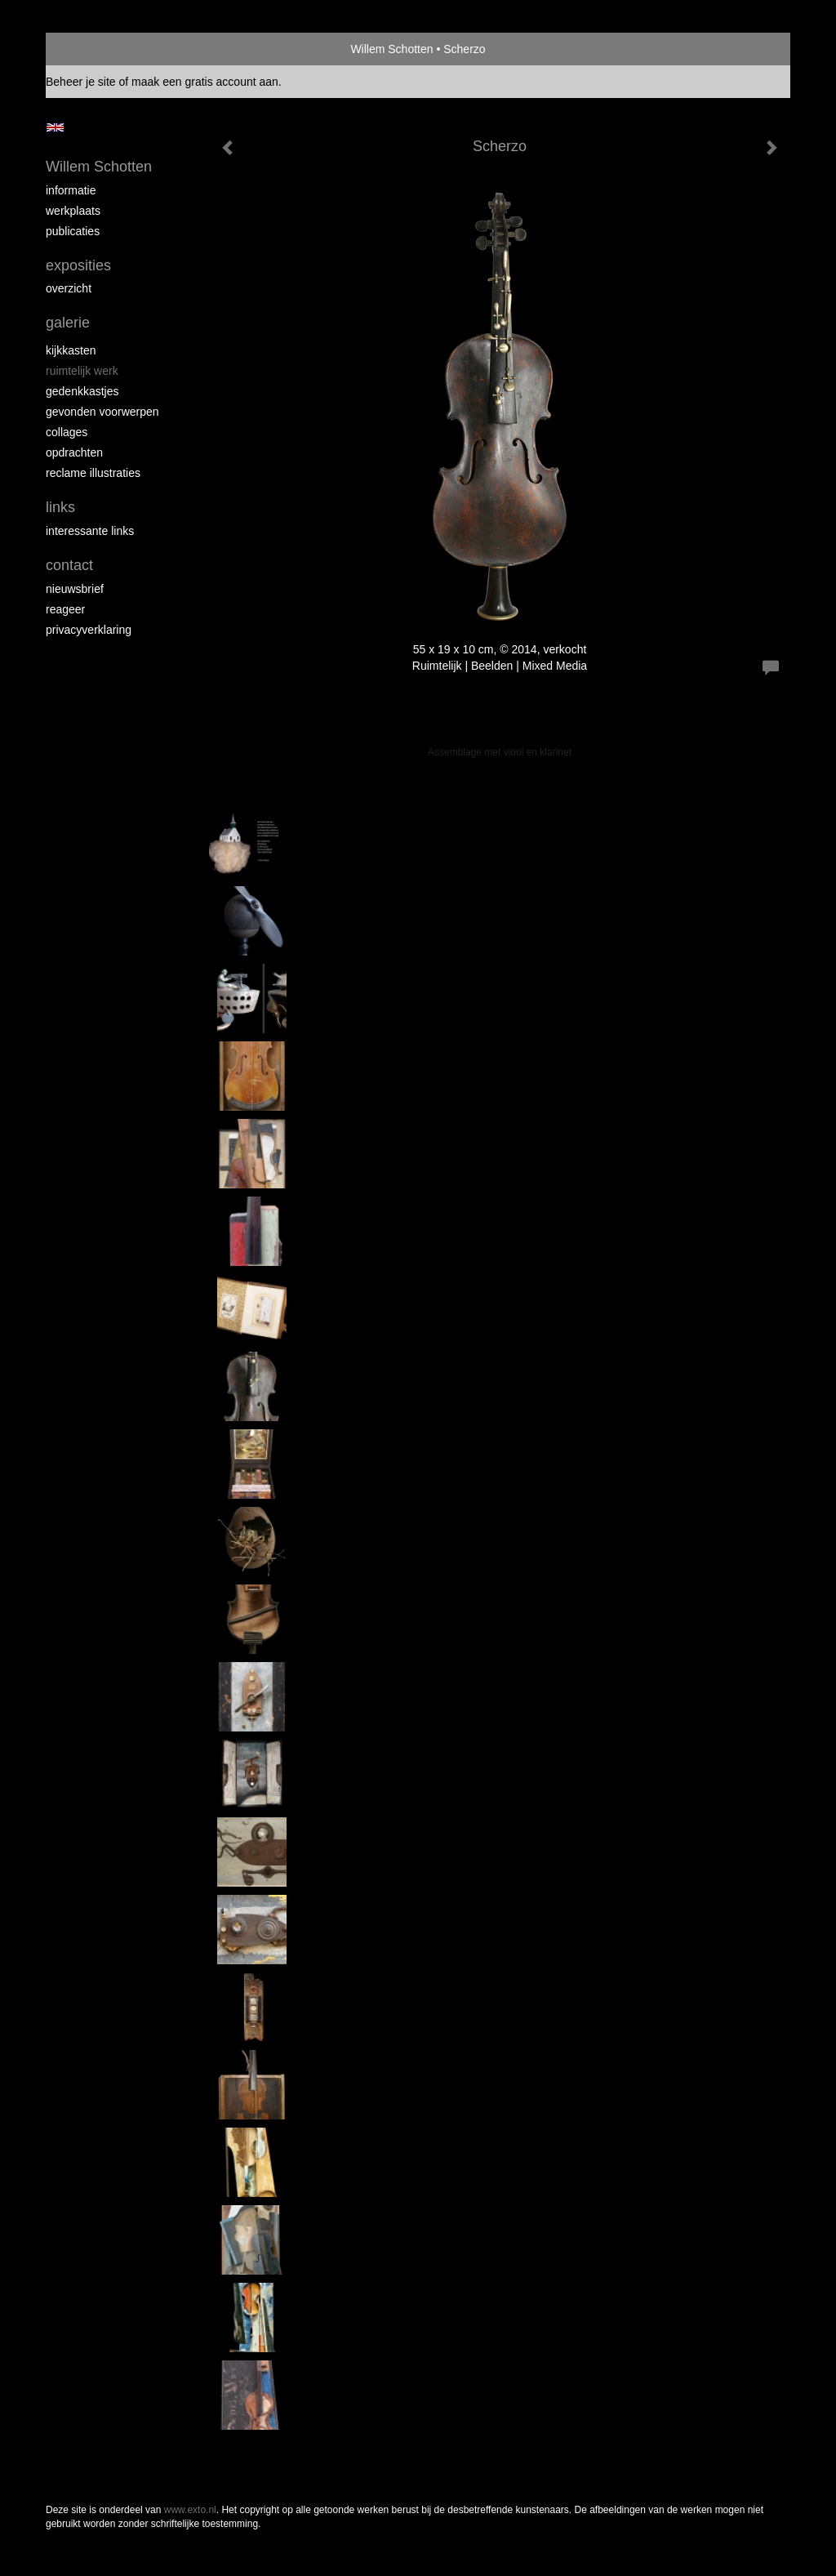  Describe the element at coordinates (82, 391) in the screenshot. I see `Gedenkkastjes` at that location.